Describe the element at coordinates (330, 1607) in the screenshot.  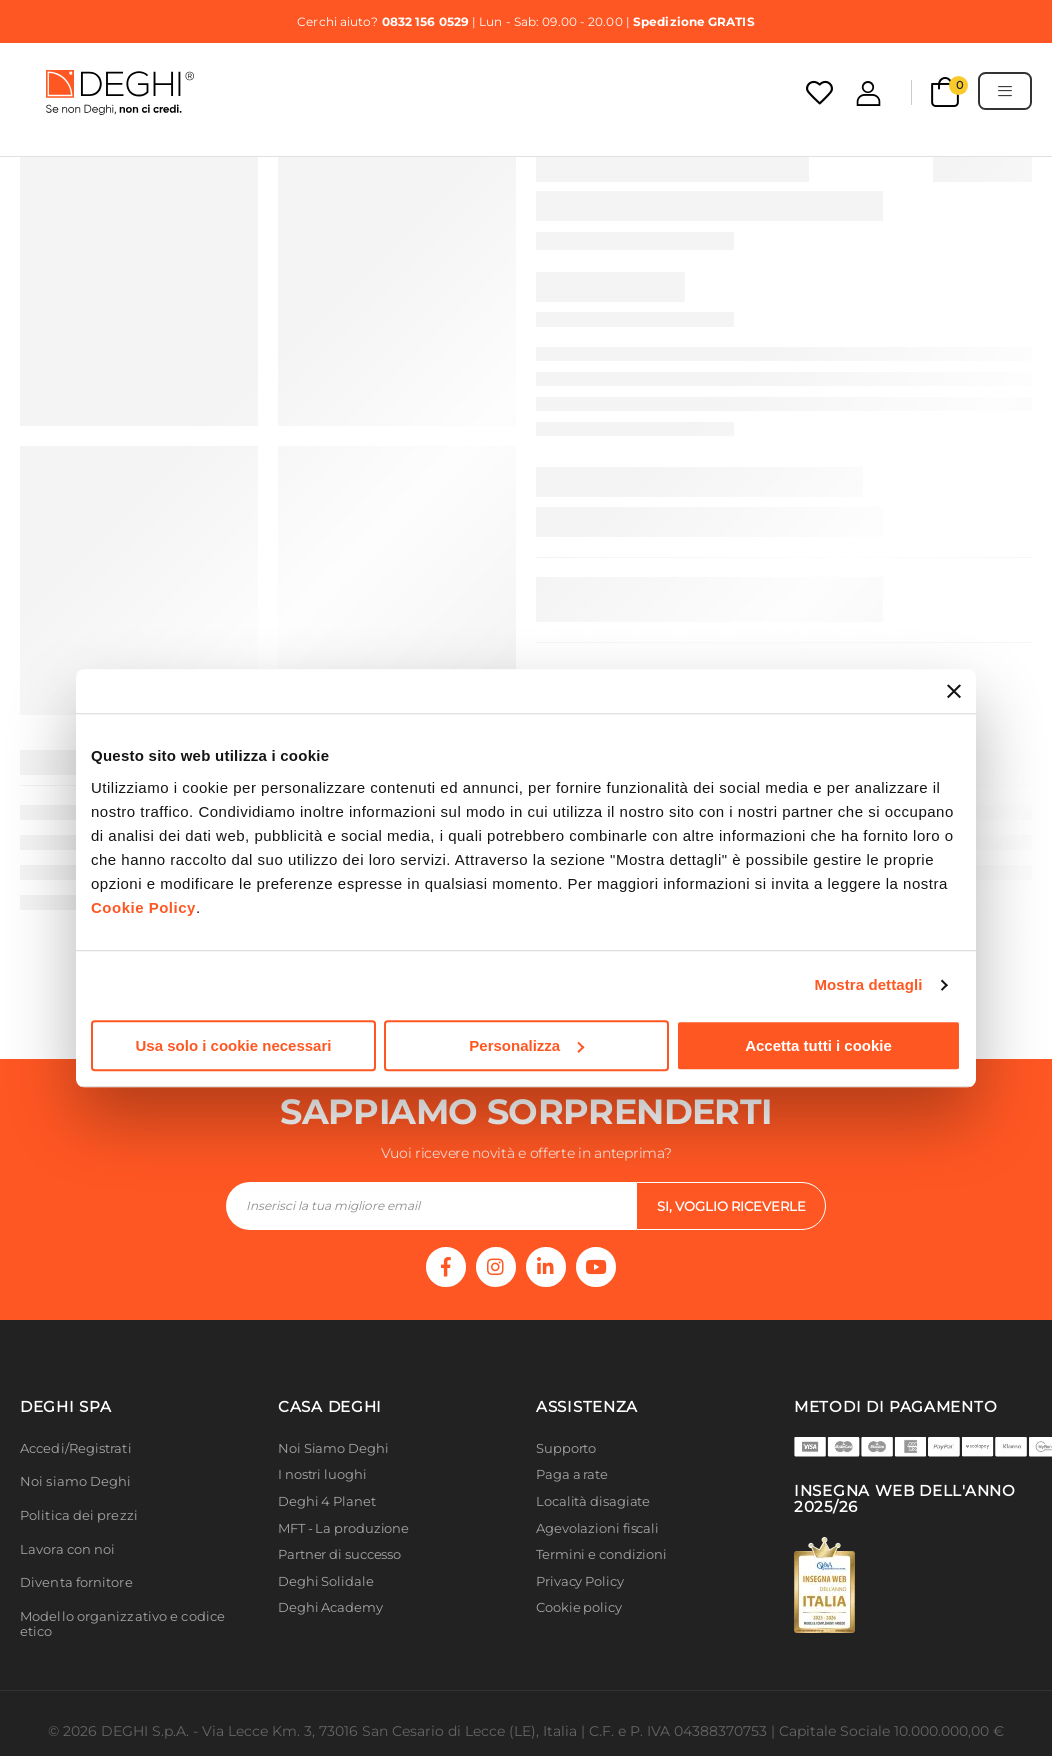
I see `Deghi Academy` at that location.